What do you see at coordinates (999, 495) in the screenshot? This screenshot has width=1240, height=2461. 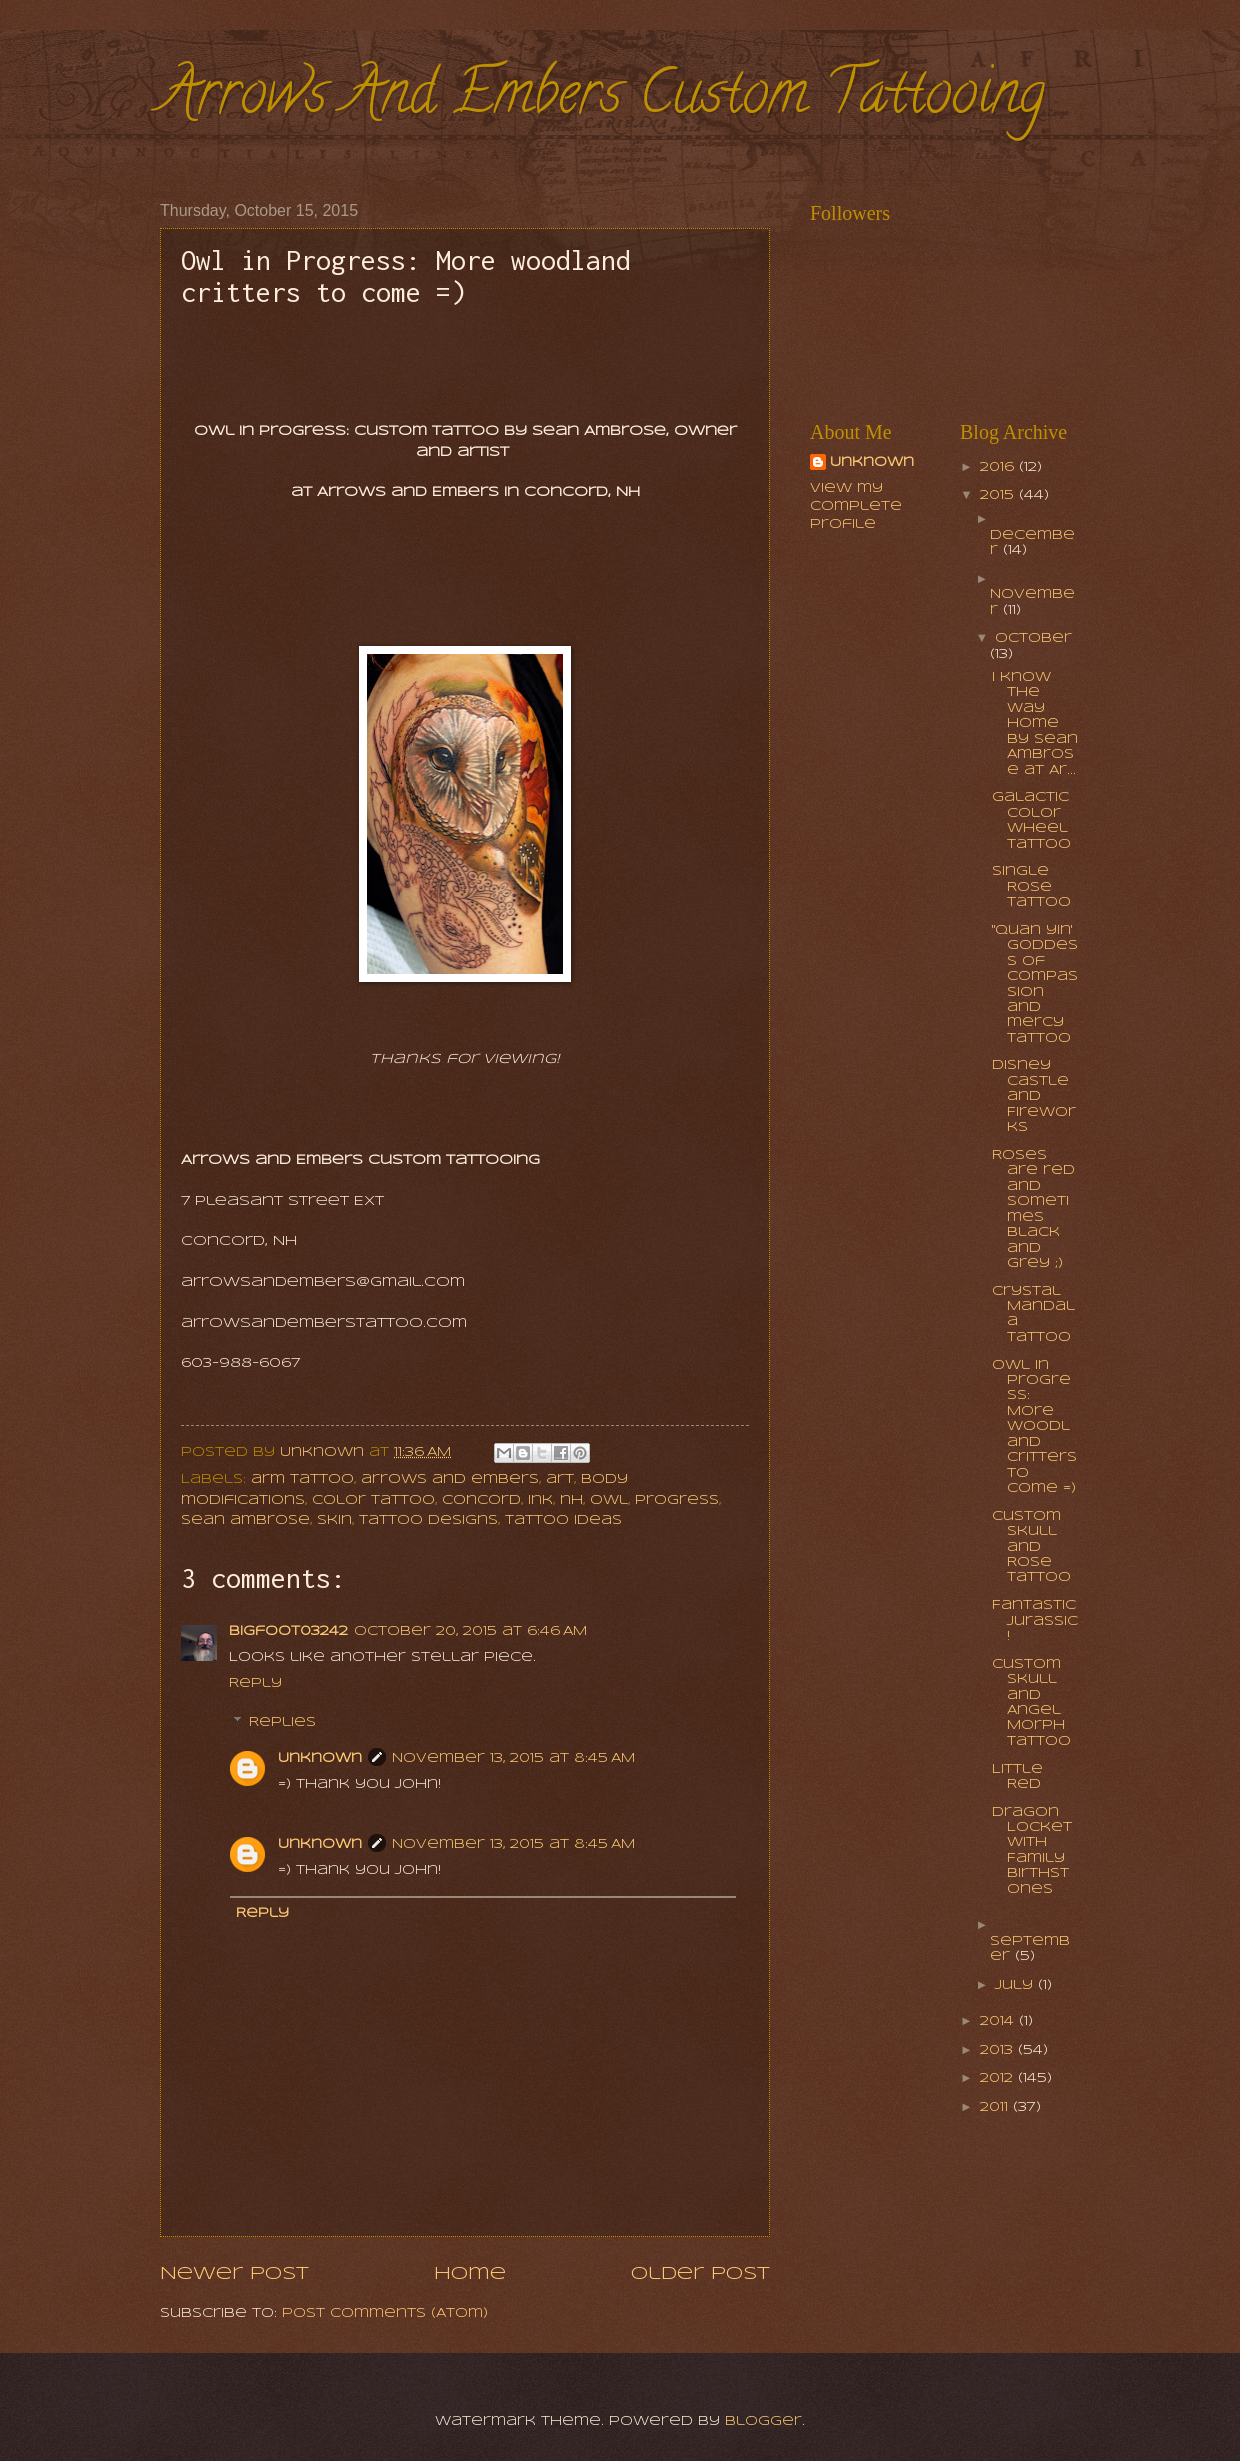 I see `2015` at bounding box center [999, 495].